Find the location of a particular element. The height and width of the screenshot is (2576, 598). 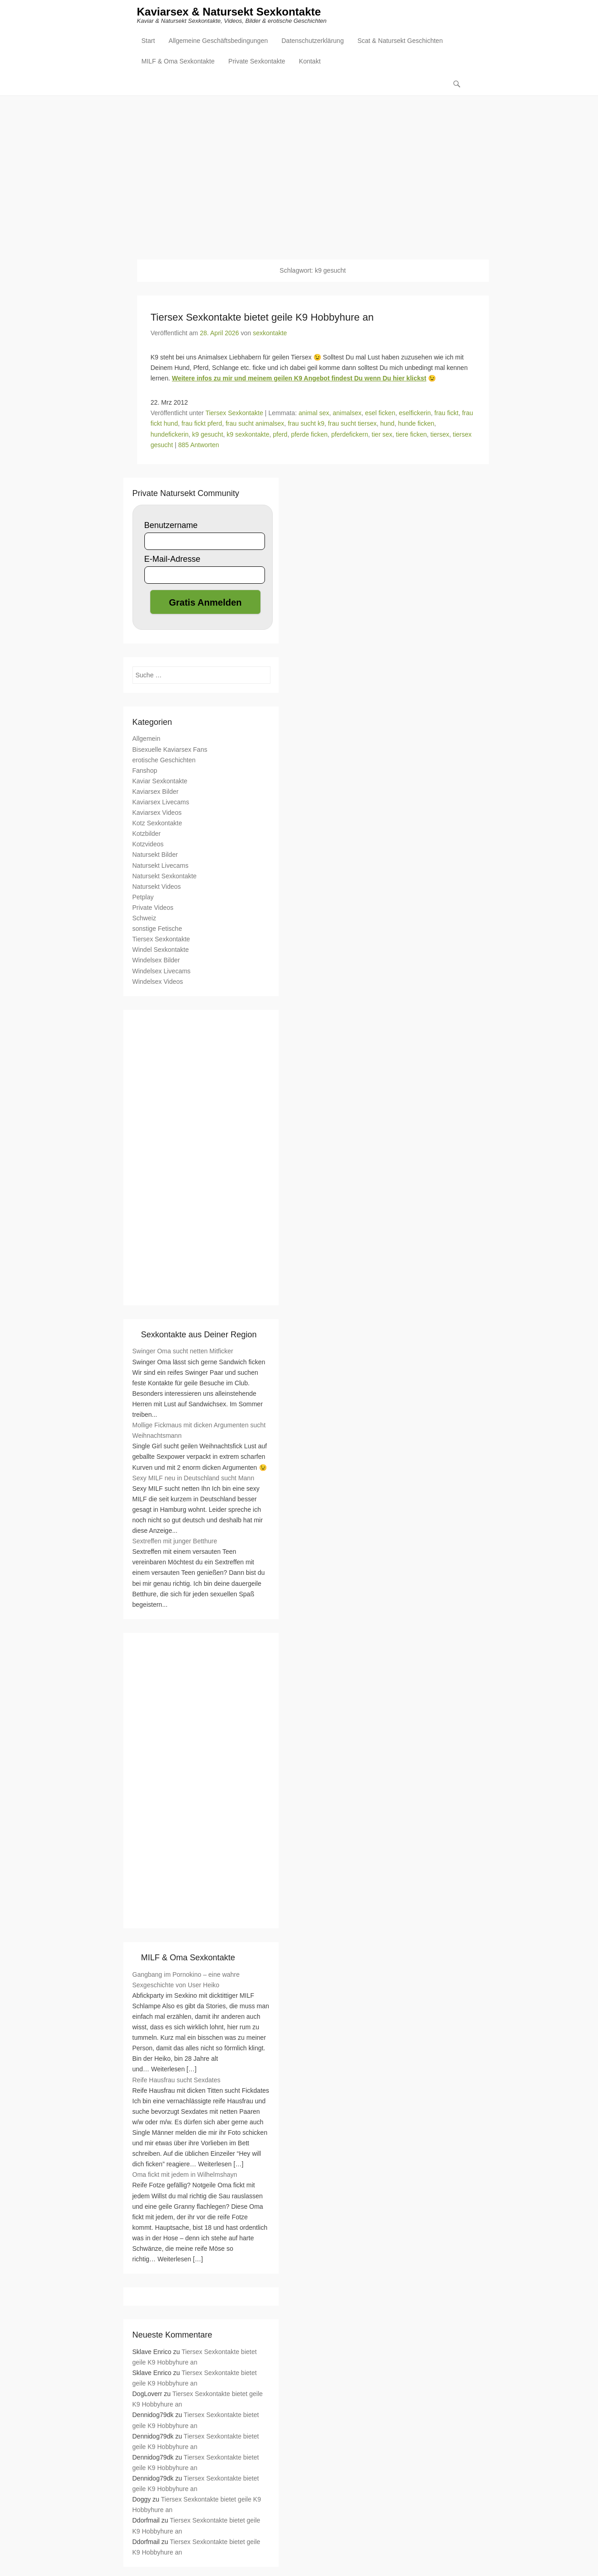

tiere ficken is located at coordinates (411, 434).